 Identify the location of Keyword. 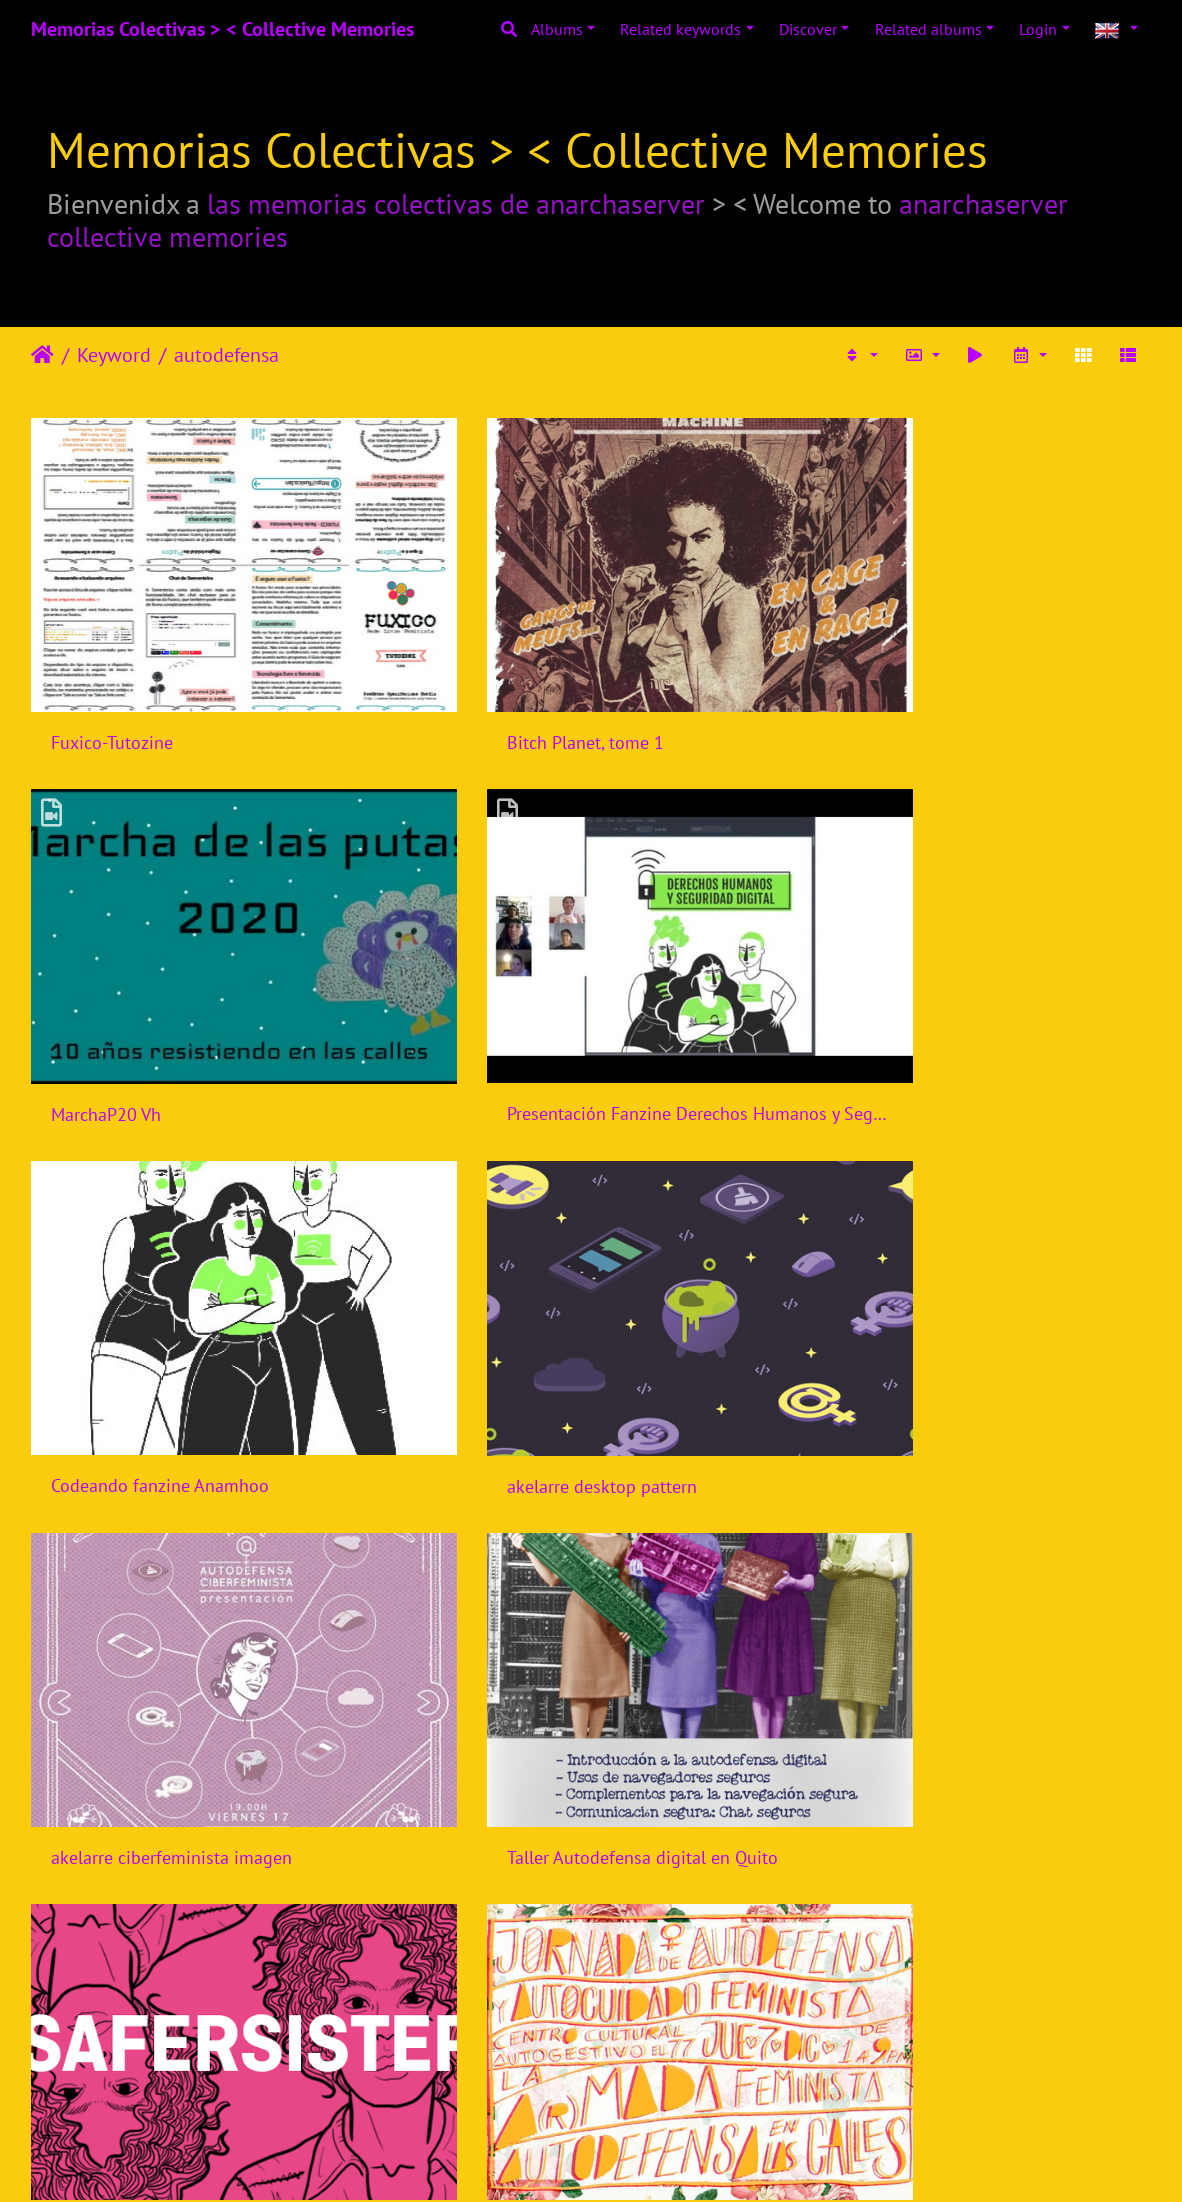
(114, 355).